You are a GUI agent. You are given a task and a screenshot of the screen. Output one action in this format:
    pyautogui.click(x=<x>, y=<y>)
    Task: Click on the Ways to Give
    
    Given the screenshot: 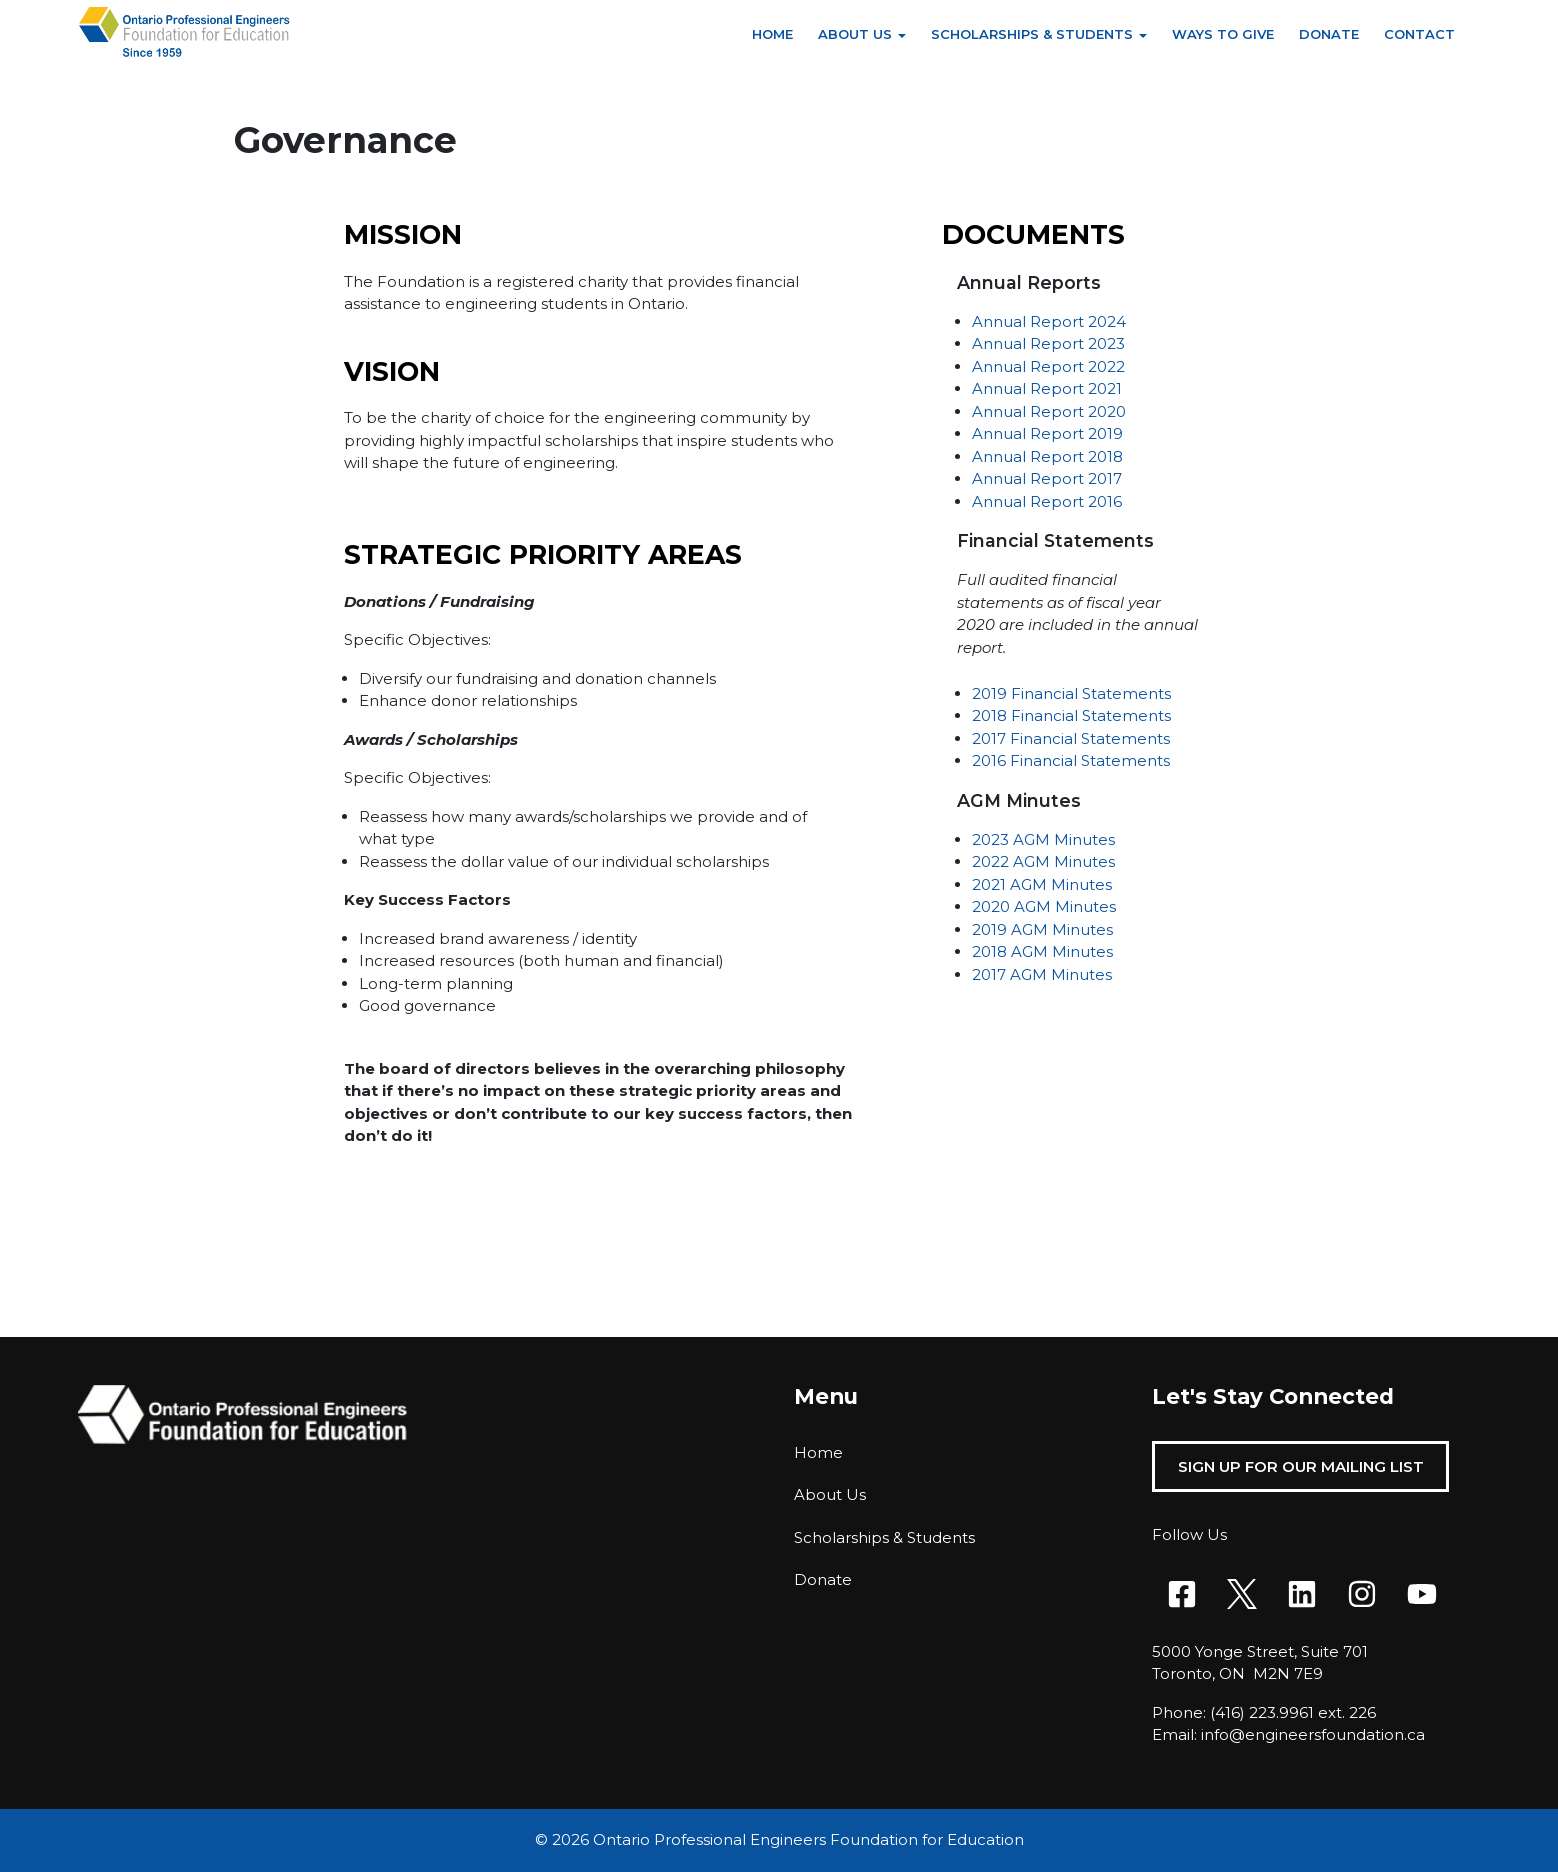 What is the action you would take?
    pyautogui.click(x=1223, y=34)
    